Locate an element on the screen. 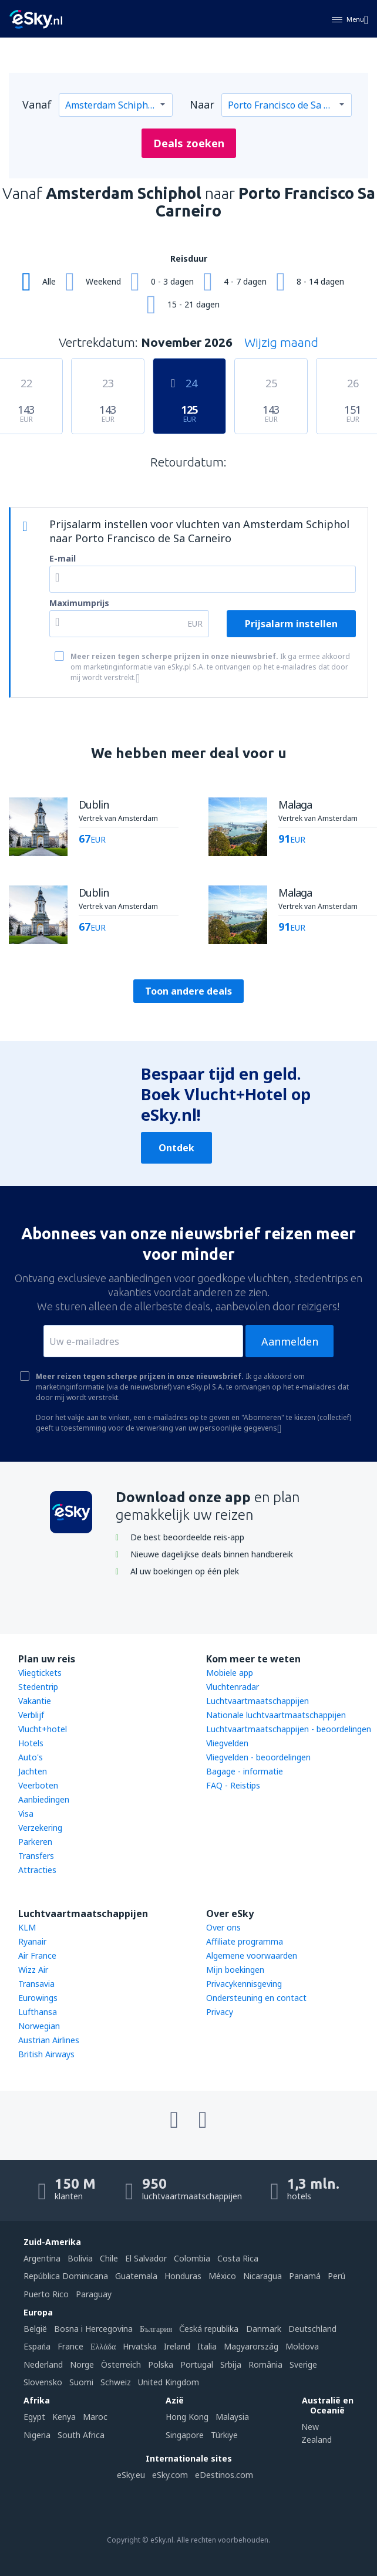 The width and height of the screenshot is (377, 2576). Hrvatska is located at coordinates (140, 2346).